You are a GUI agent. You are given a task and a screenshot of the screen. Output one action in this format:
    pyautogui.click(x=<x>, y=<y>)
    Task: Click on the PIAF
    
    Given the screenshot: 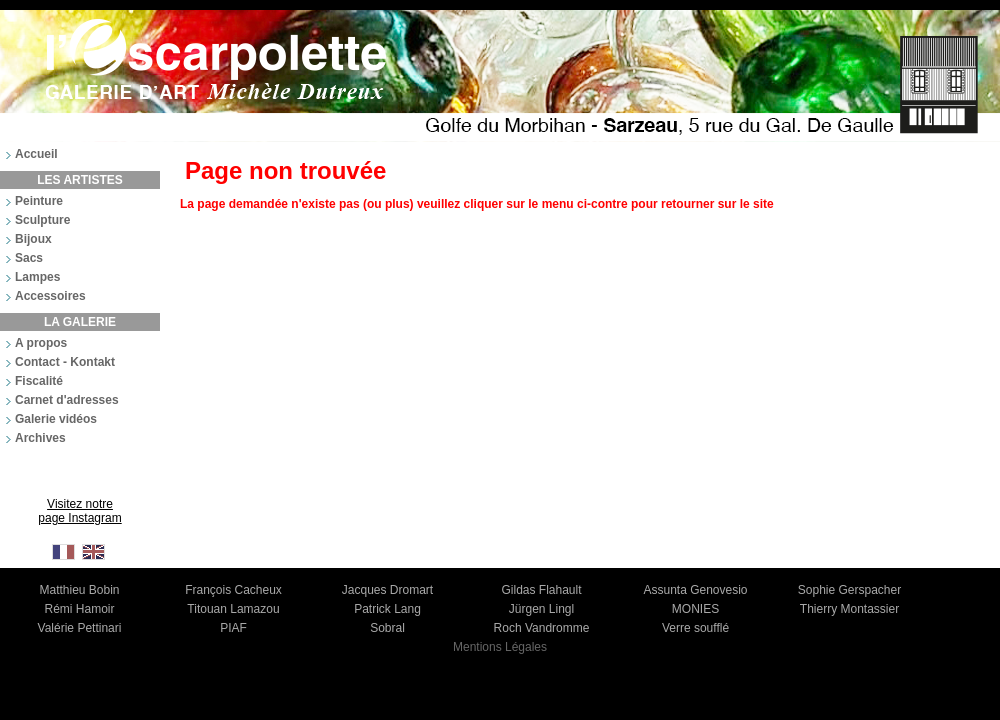 What is the action you would take?
    pyautogui.click(x=233, y=628)
    